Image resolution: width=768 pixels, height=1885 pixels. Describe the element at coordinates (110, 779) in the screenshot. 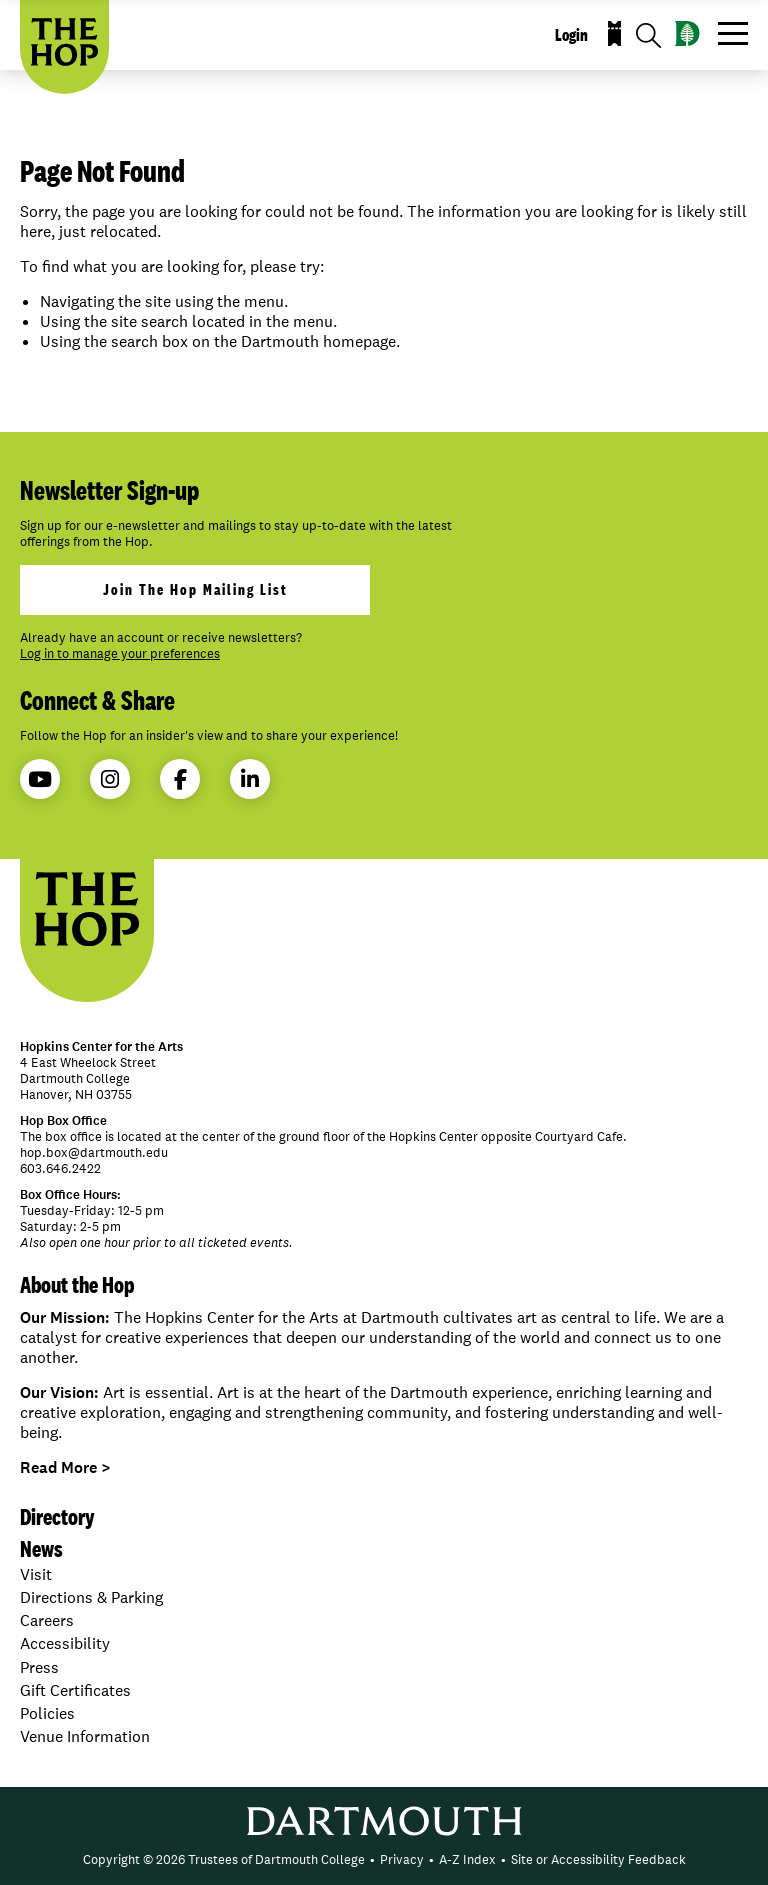

I see `Instagram` at that location.